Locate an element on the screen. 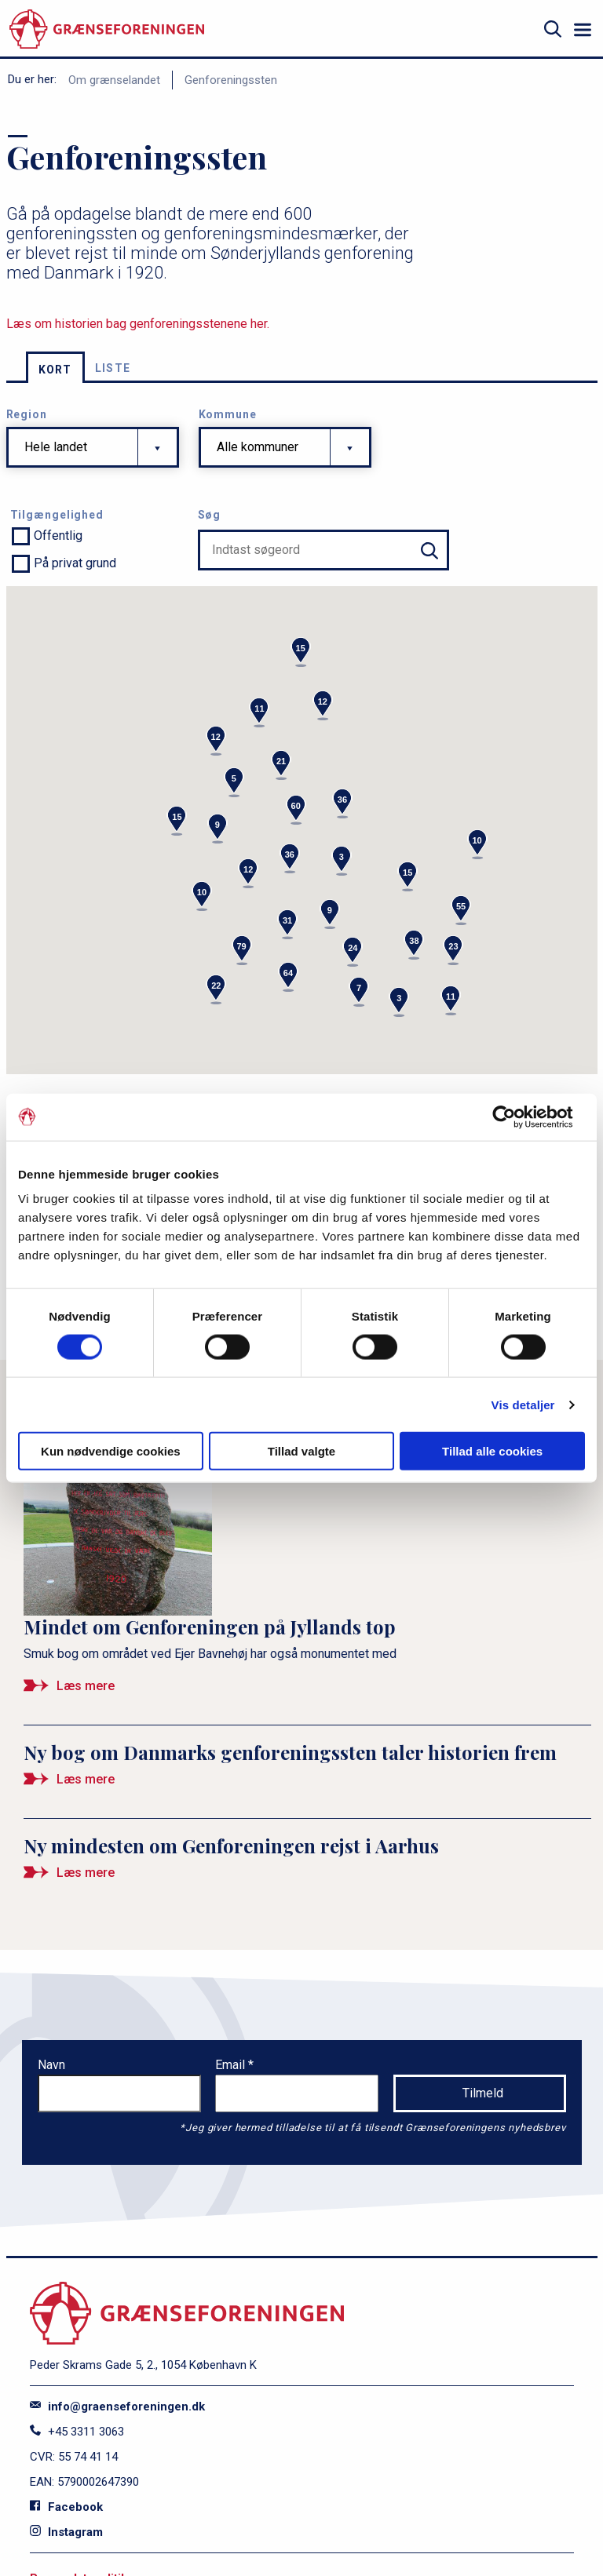  Instagram is located at coordinates (66, 2532).